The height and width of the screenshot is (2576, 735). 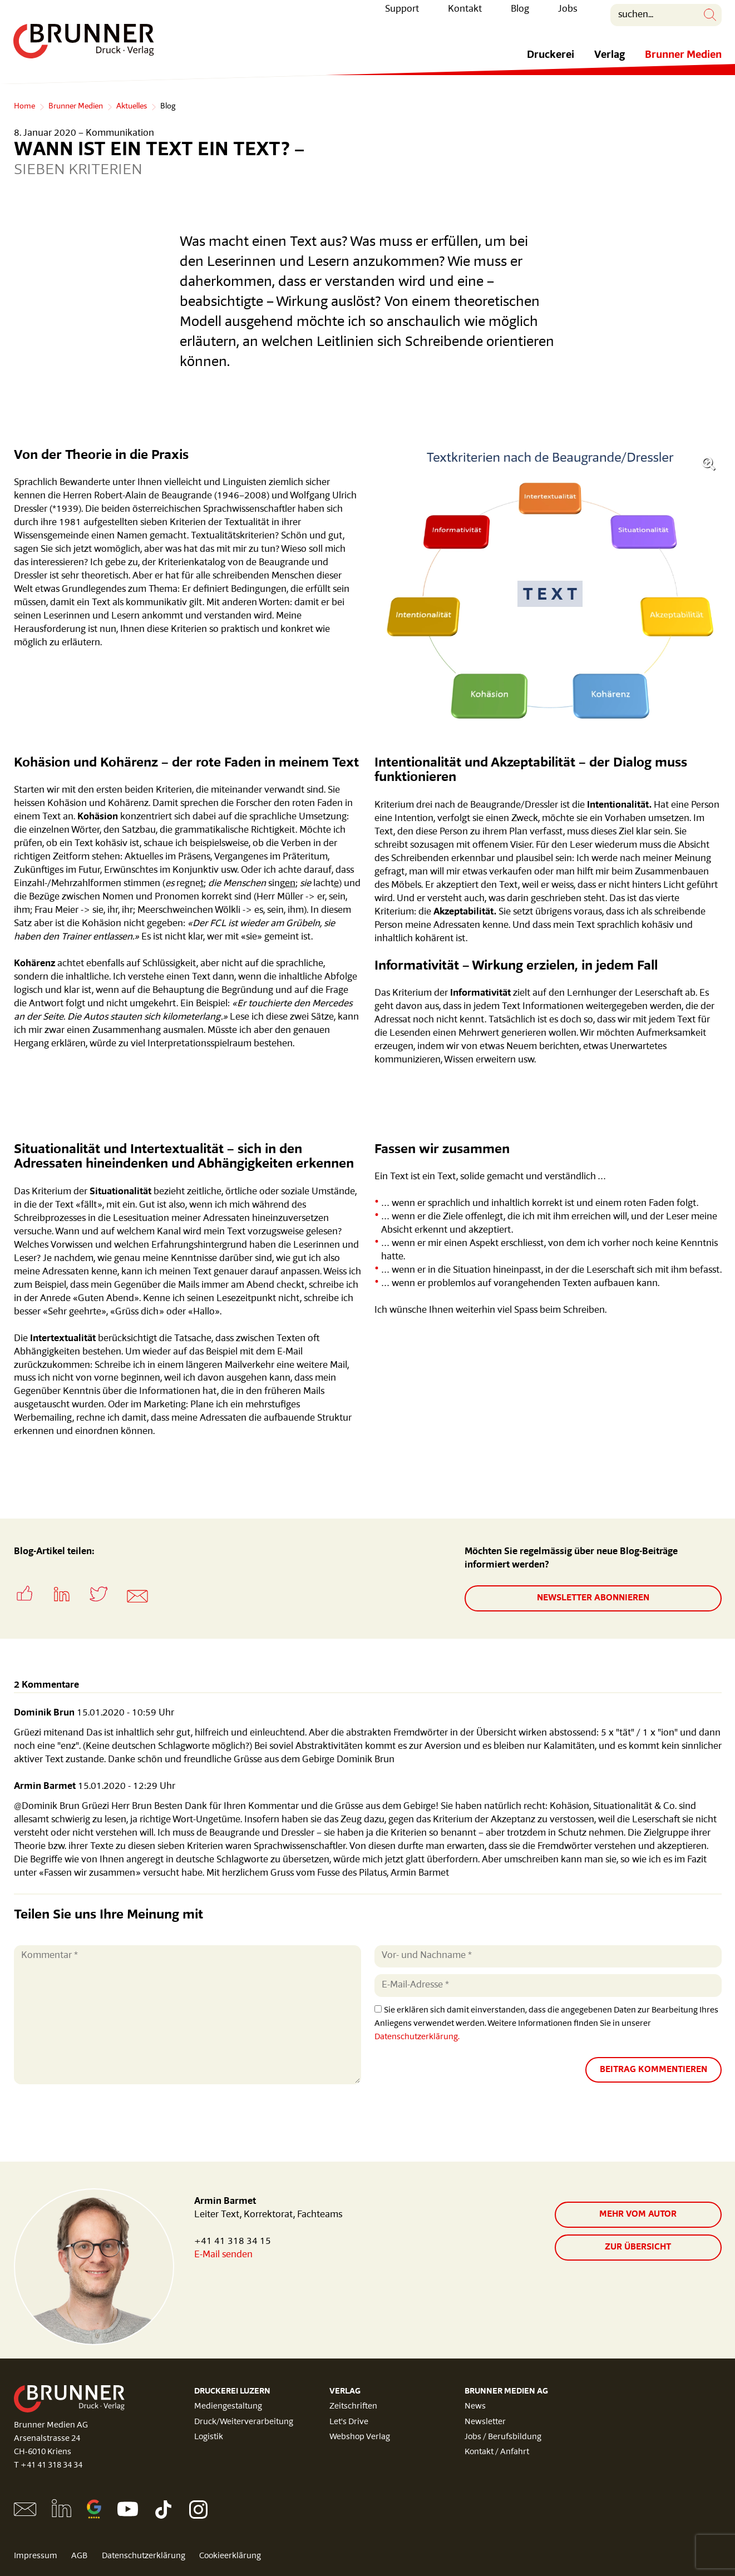 I want to click on Beitrag kommentieren, so click(x=653, y=2068).